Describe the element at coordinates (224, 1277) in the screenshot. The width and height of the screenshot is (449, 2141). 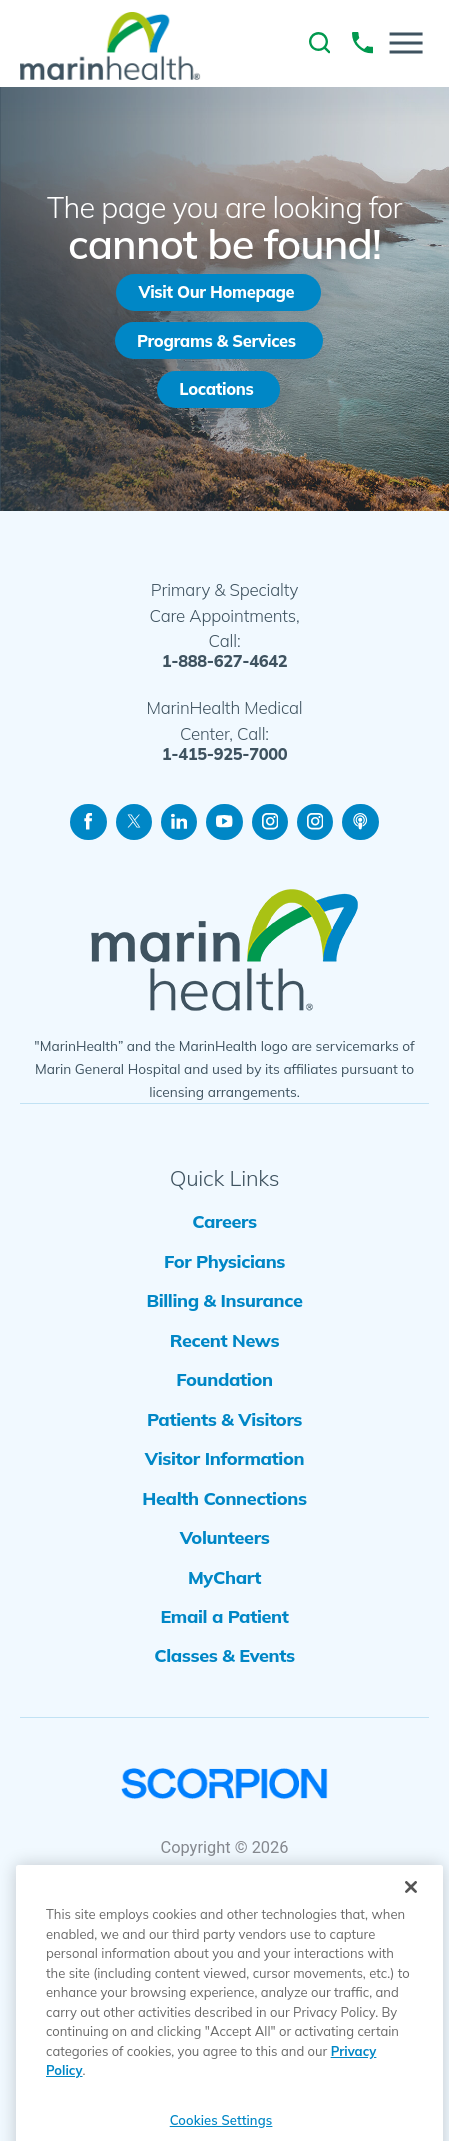
I see `For Physicians` at that location.